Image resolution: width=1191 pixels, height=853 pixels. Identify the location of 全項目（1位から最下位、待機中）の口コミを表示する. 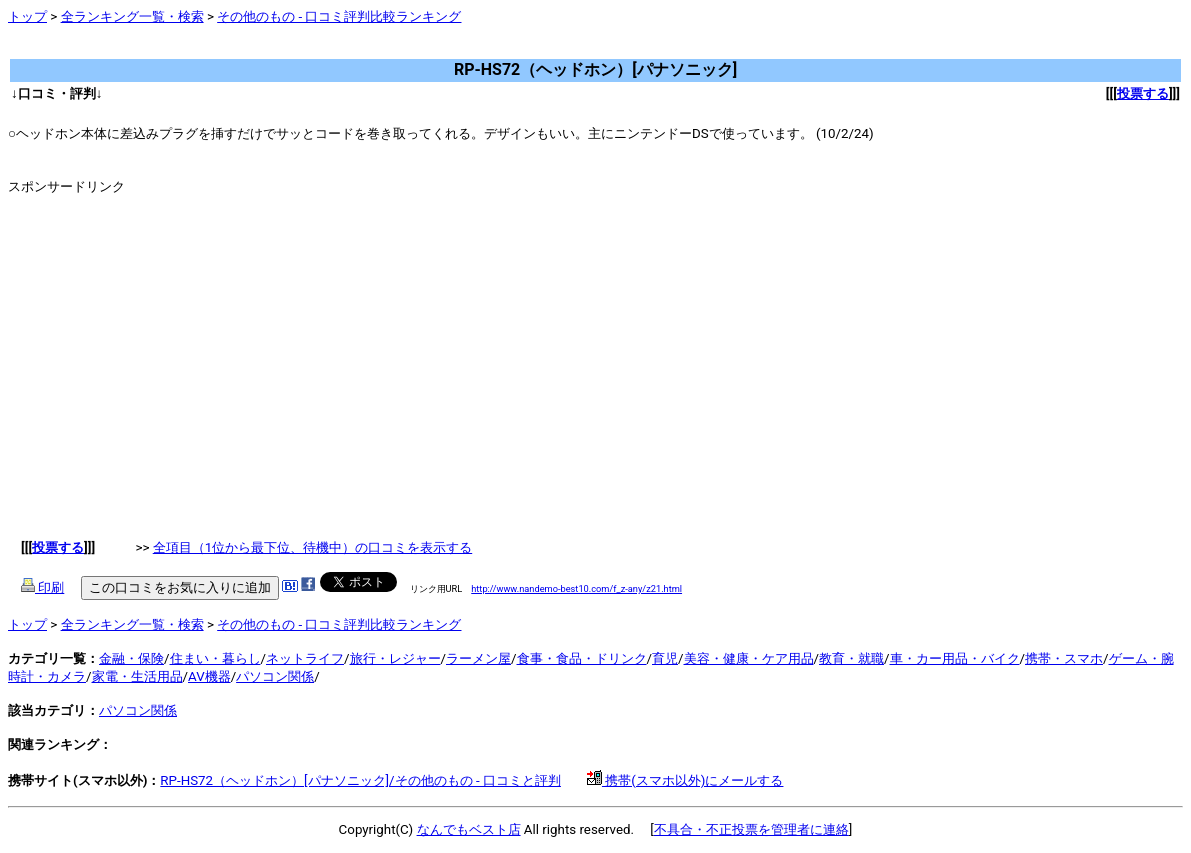
(313, 547).